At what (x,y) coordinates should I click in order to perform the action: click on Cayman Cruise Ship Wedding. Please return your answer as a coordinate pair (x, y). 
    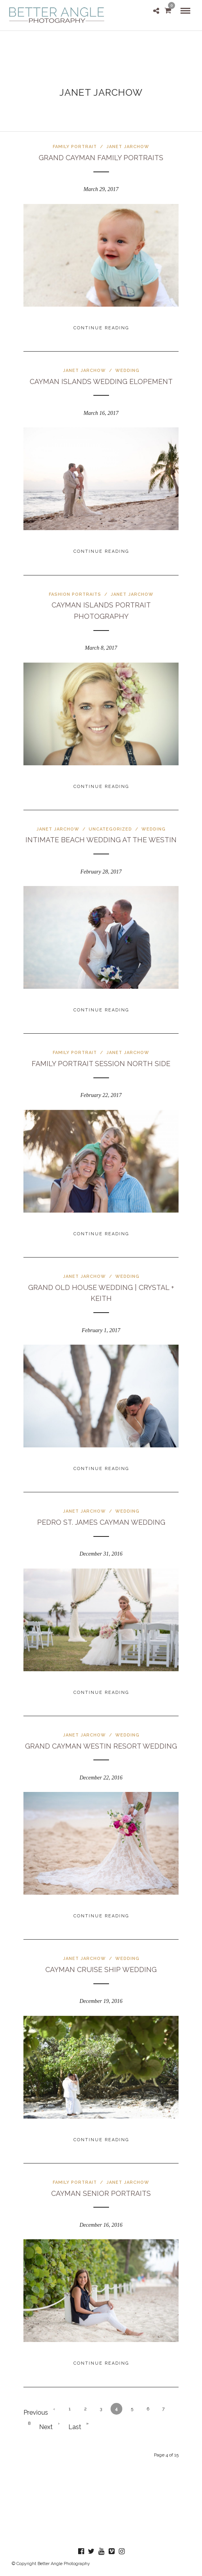
    Looking at the image, I should click on (101, 1969).